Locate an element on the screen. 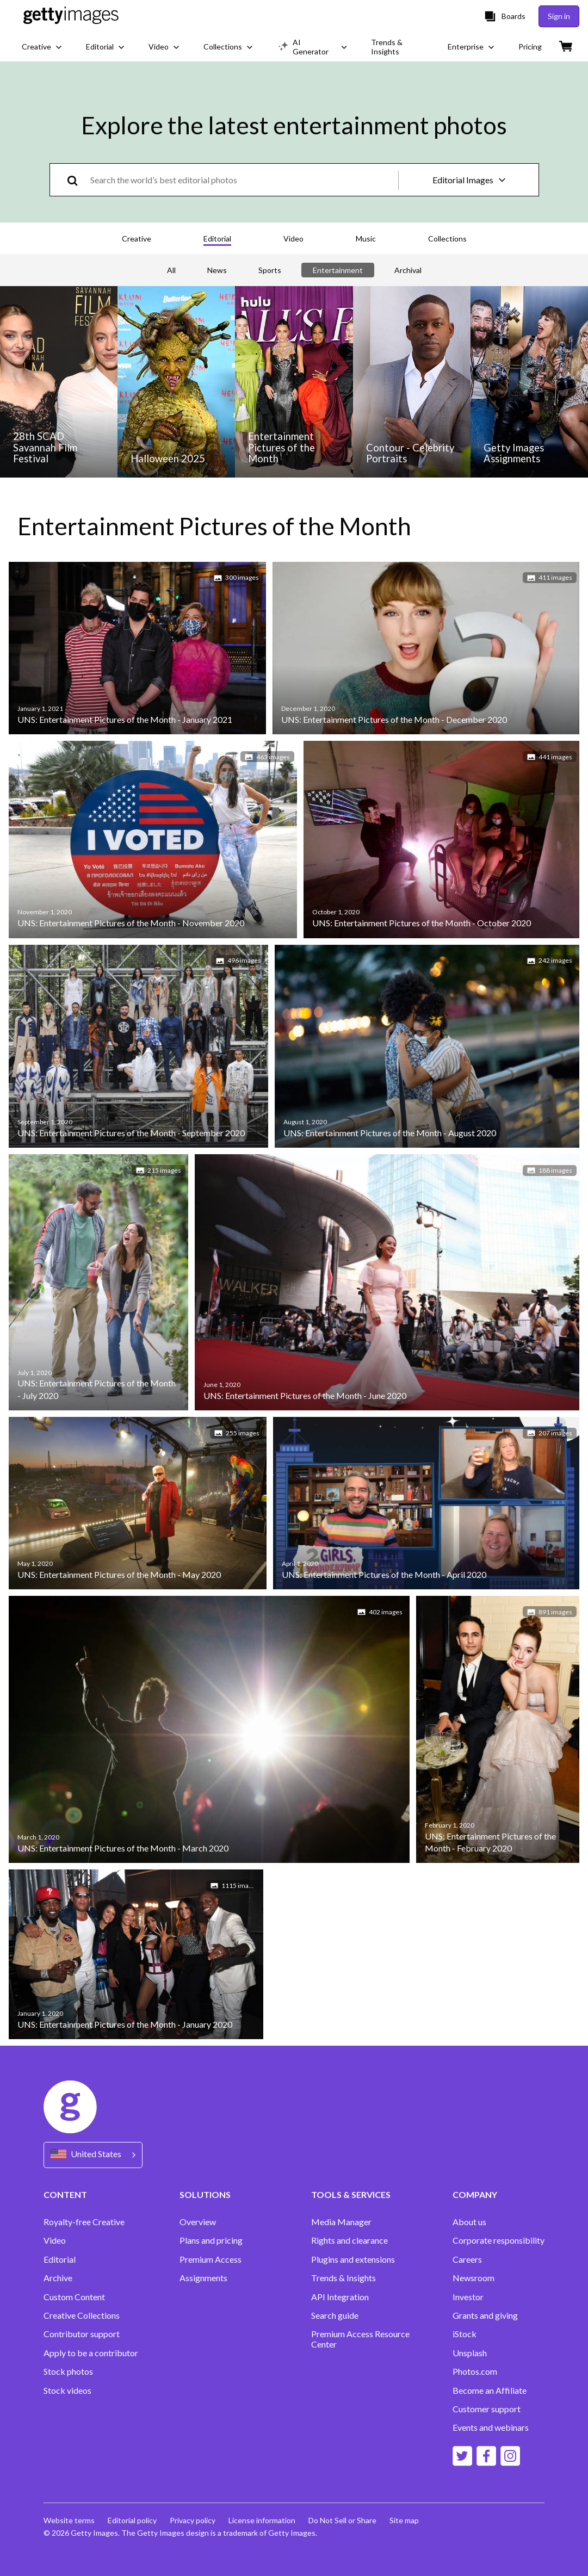 This screenshot has height=2576, width=588. Editorial policy is located at coordinates (132, 2520).